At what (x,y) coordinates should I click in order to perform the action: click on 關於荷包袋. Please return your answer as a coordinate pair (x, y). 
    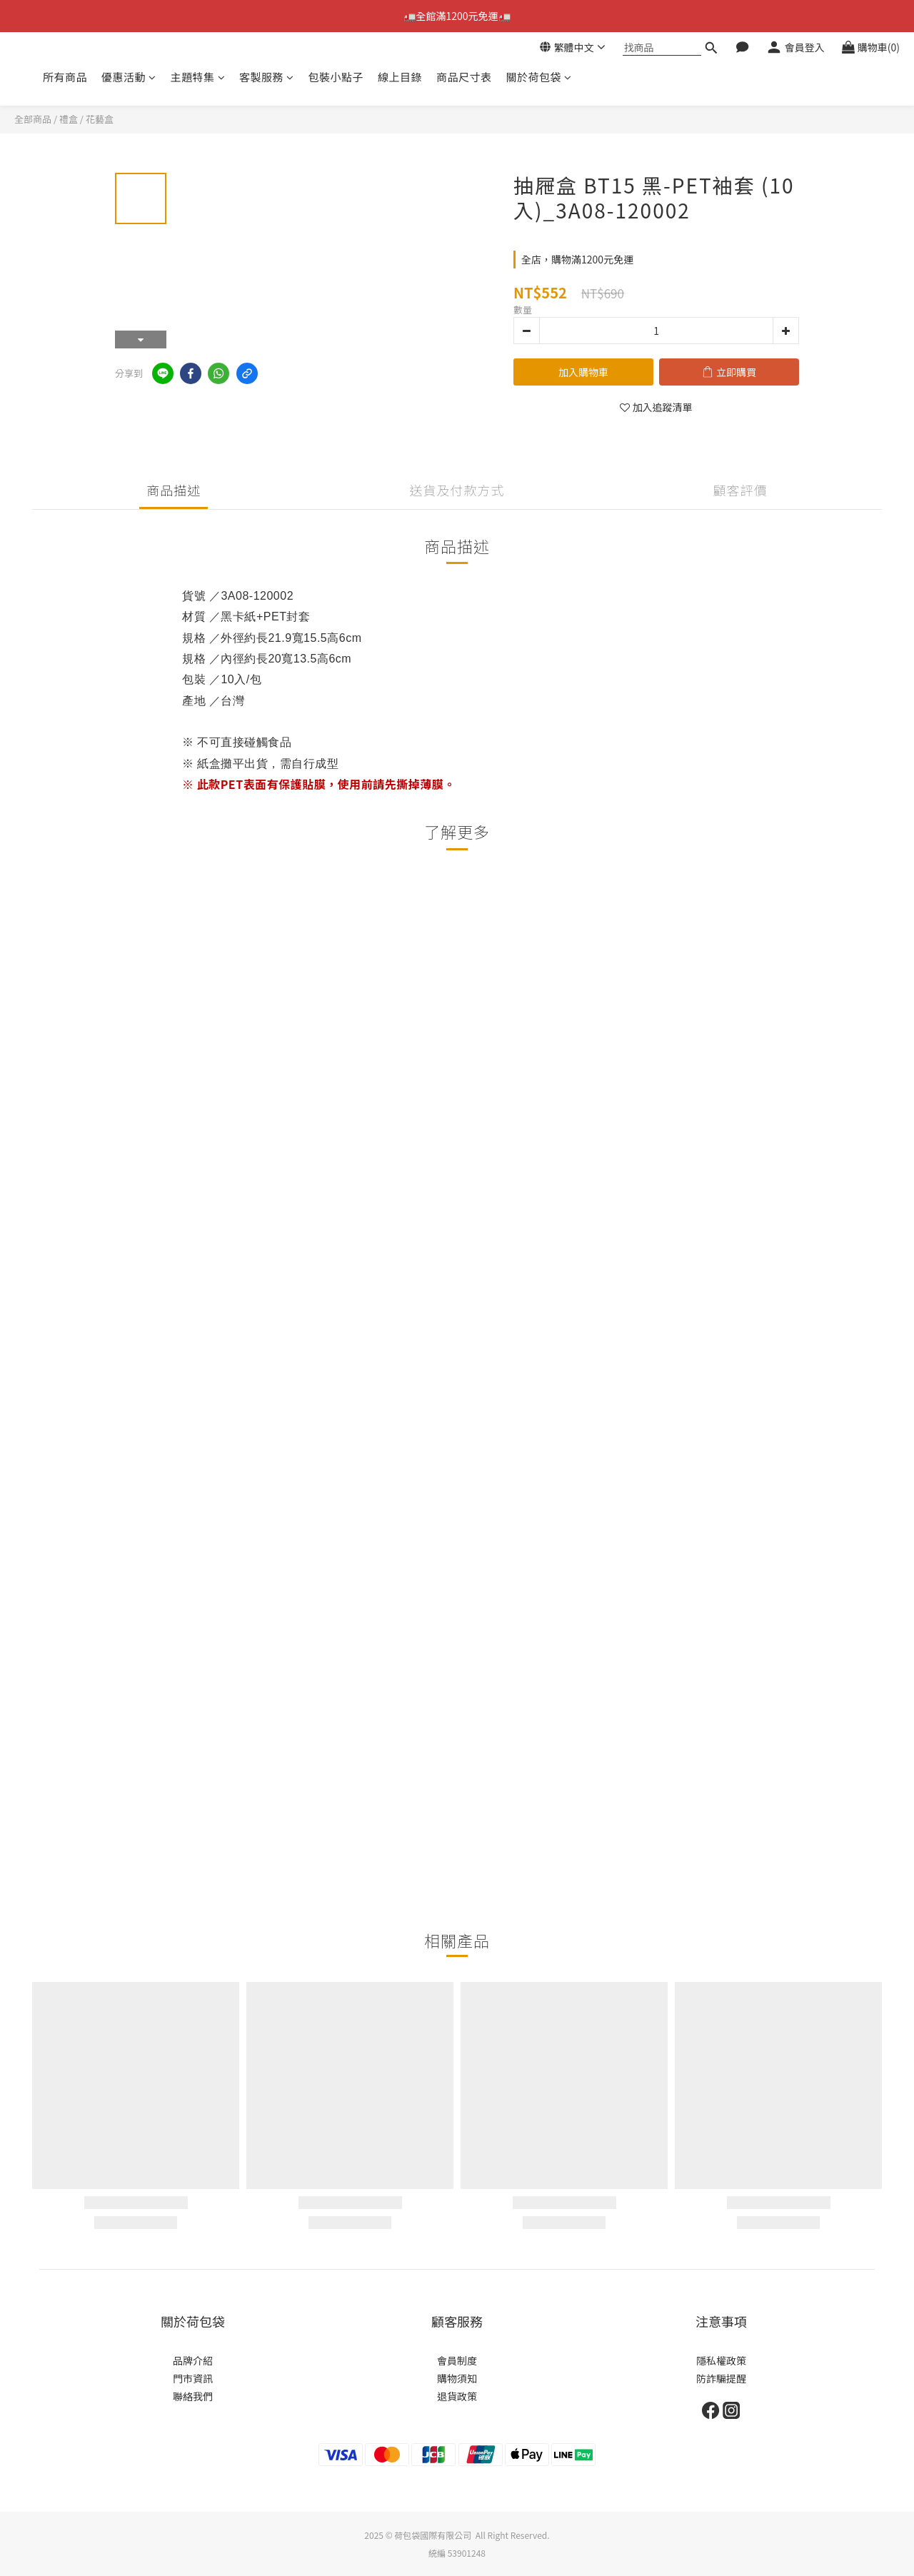
    Looking at the image, I should click on (539, 76).